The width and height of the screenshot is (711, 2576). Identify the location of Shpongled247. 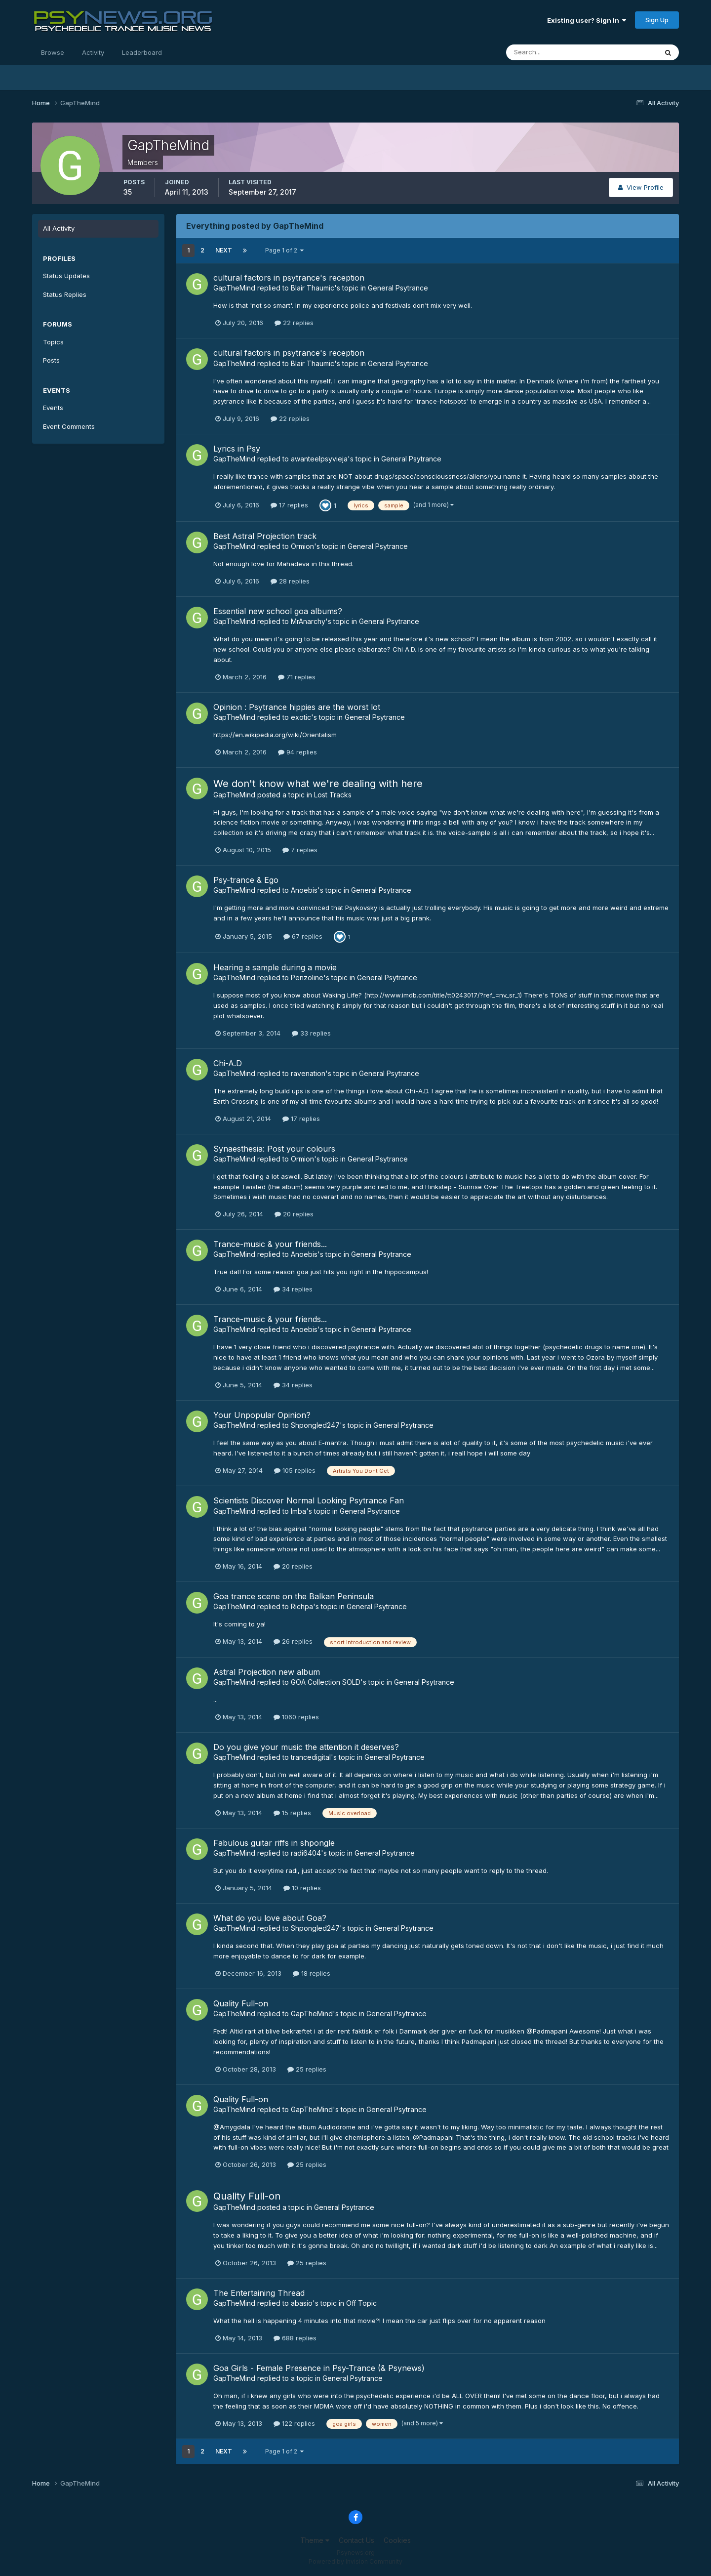
(315, 1425).